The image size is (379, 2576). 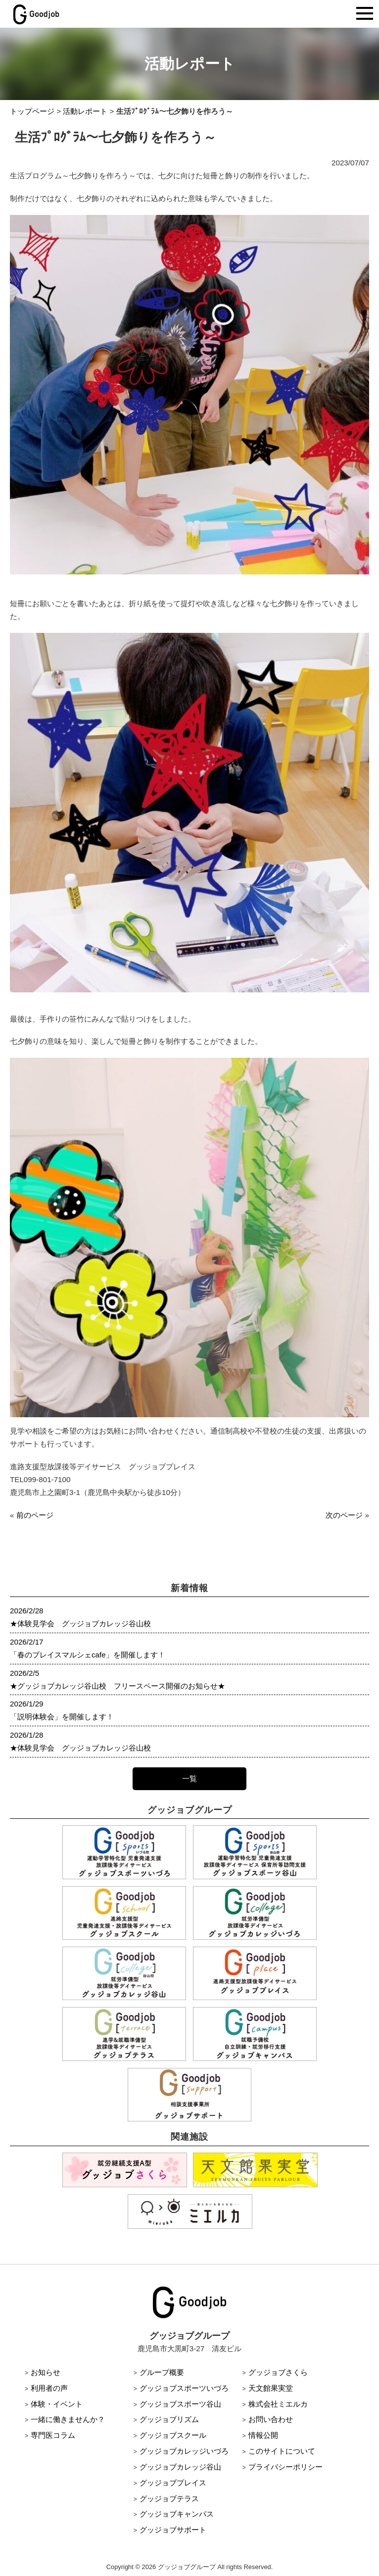 I want to click on グッジョブリズム, so click(x=169, y=2419).